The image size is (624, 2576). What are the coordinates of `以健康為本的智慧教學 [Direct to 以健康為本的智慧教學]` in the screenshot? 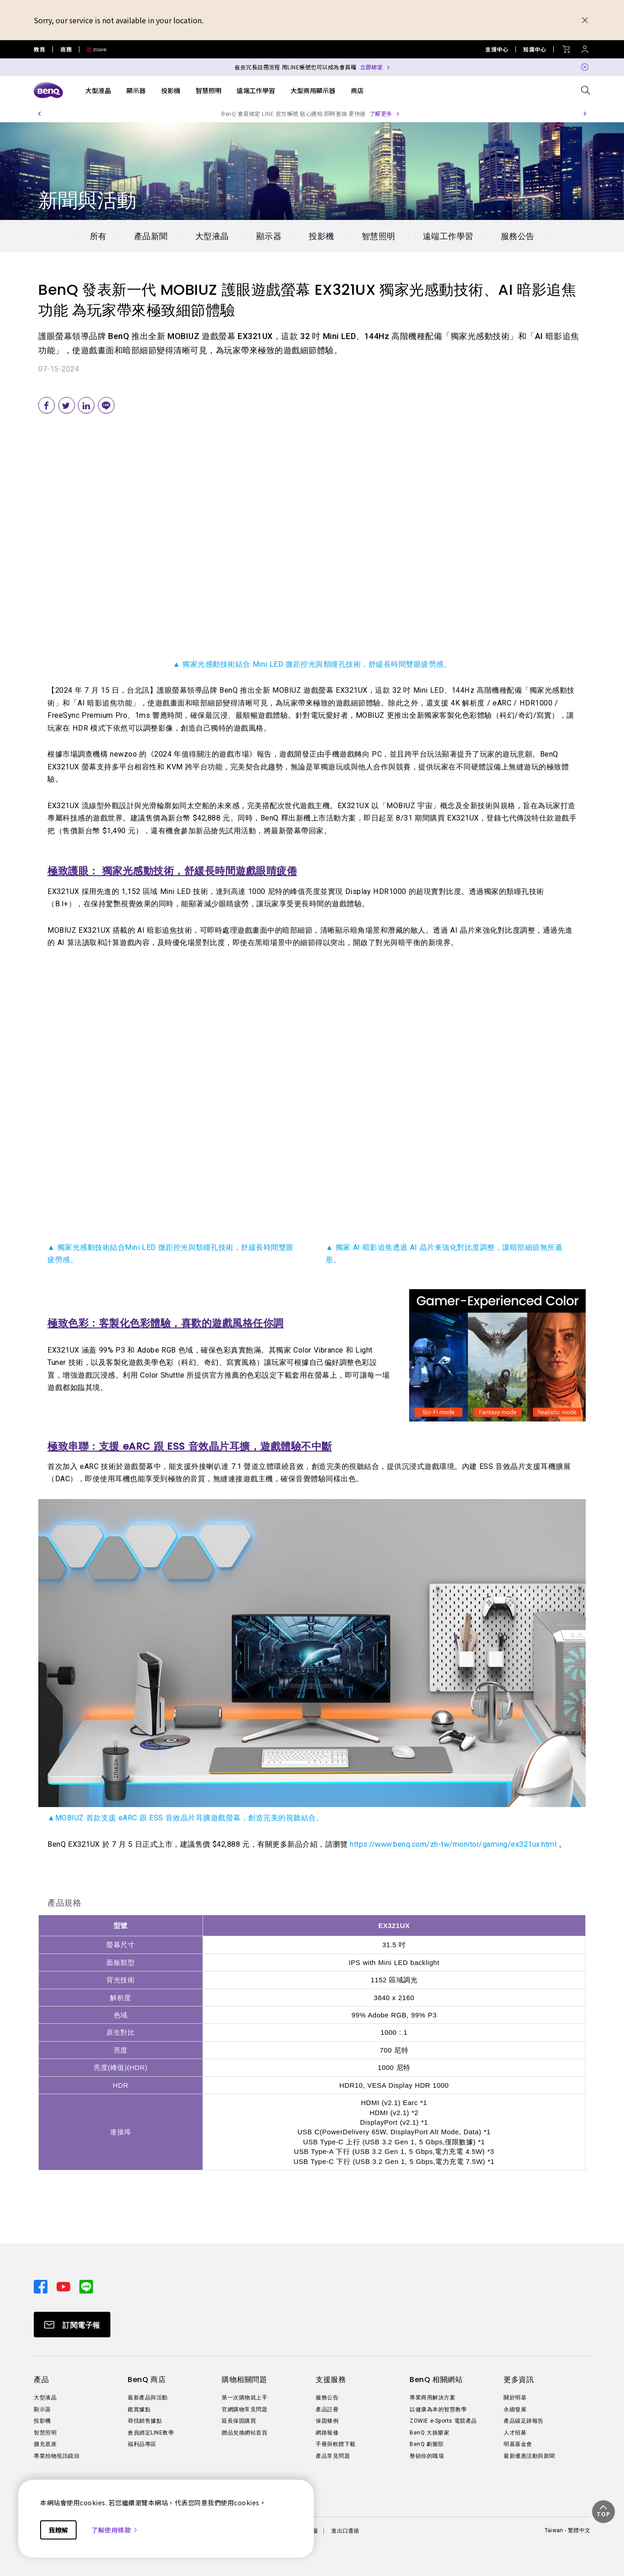 It's located at (438, 2409).